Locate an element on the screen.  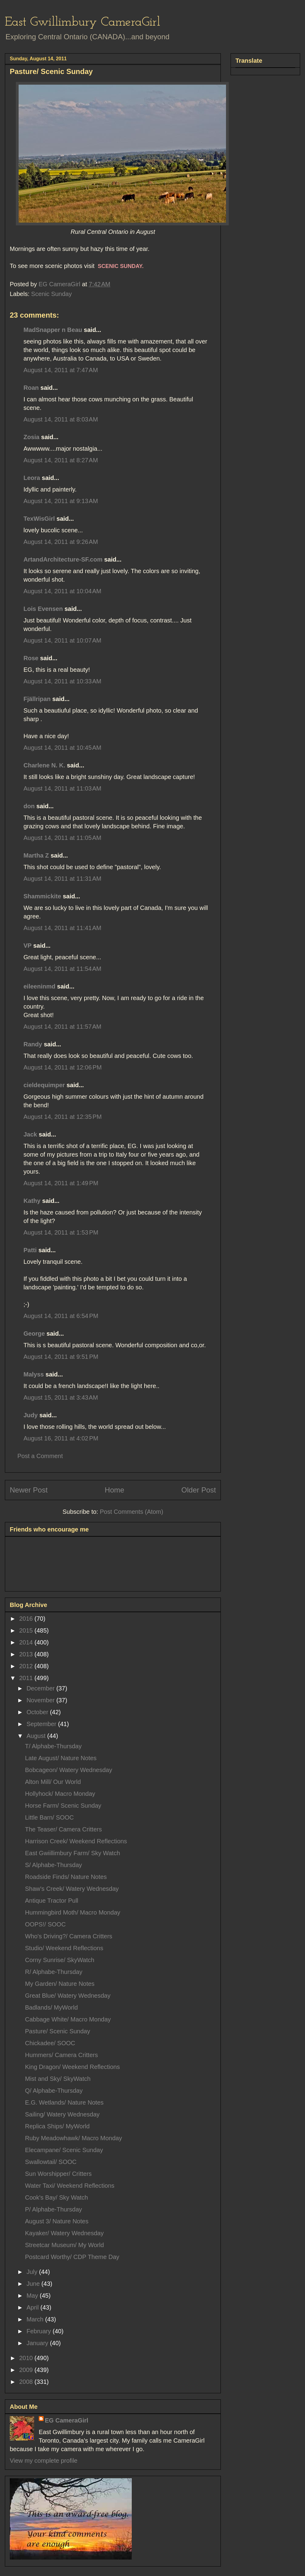
August 14, 2011 at 10:07 AM is located at coordinates (62, 640).